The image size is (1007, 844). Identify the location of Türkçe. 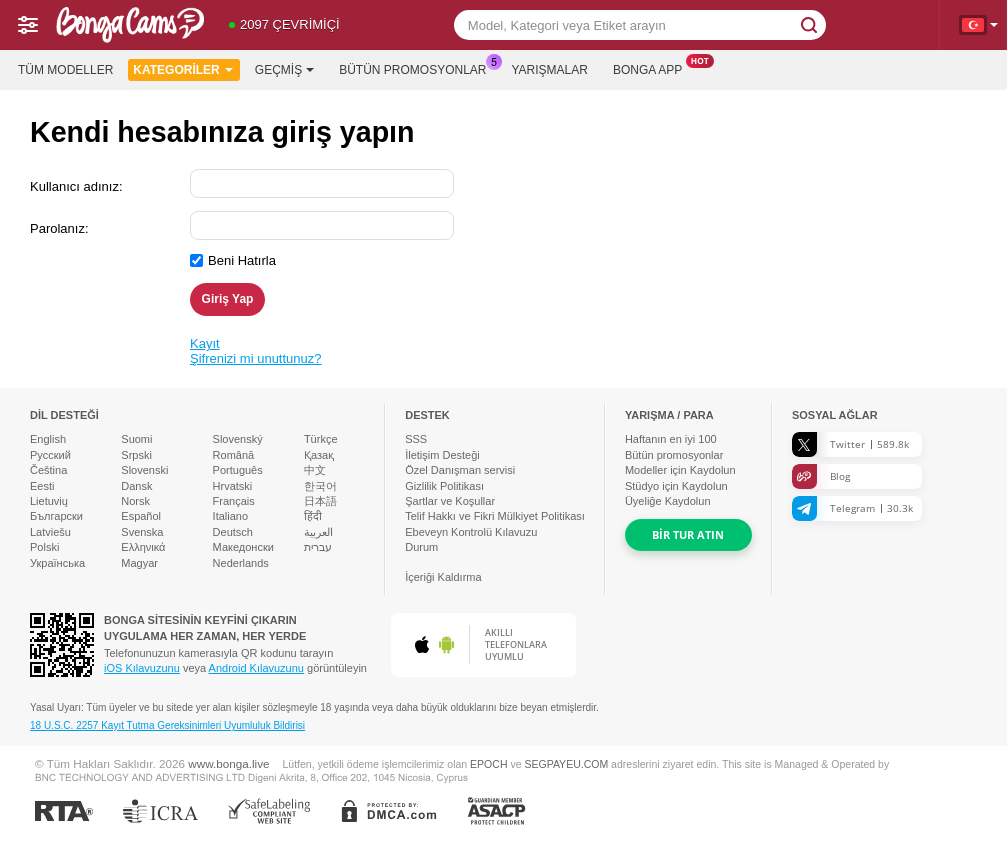
(321, 439).